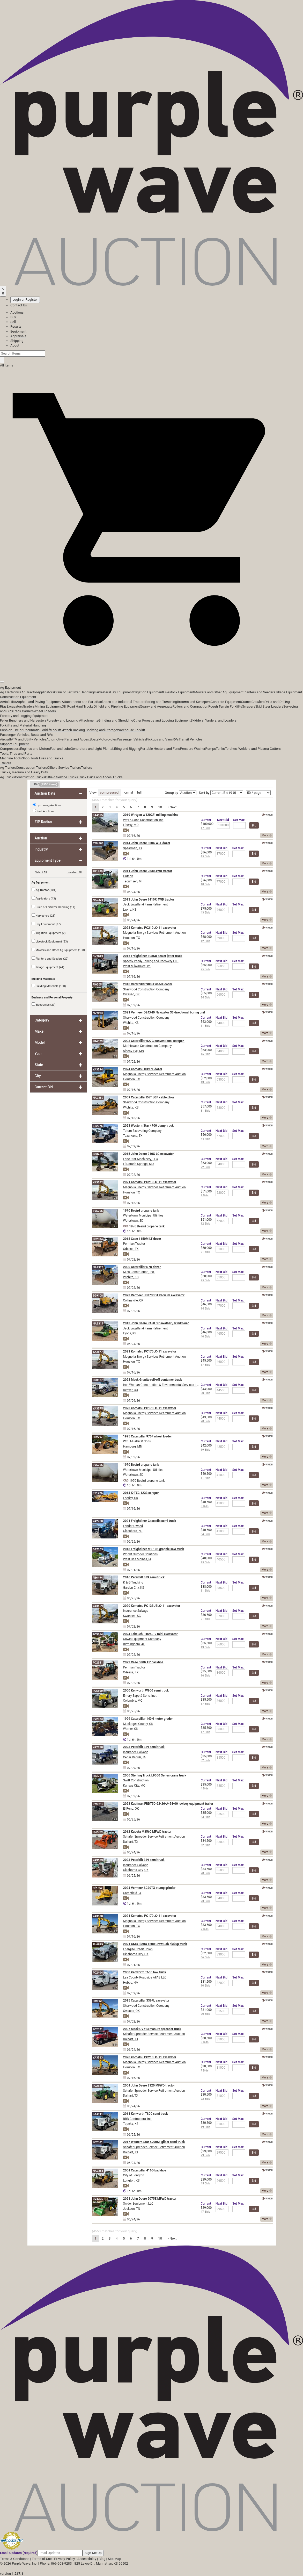 The width and height of the screenshot is (303, 2576). What do you see at coordinates (5, 739) in the screenshot?
I see `Aircraft` at bounding box center [5, 739].